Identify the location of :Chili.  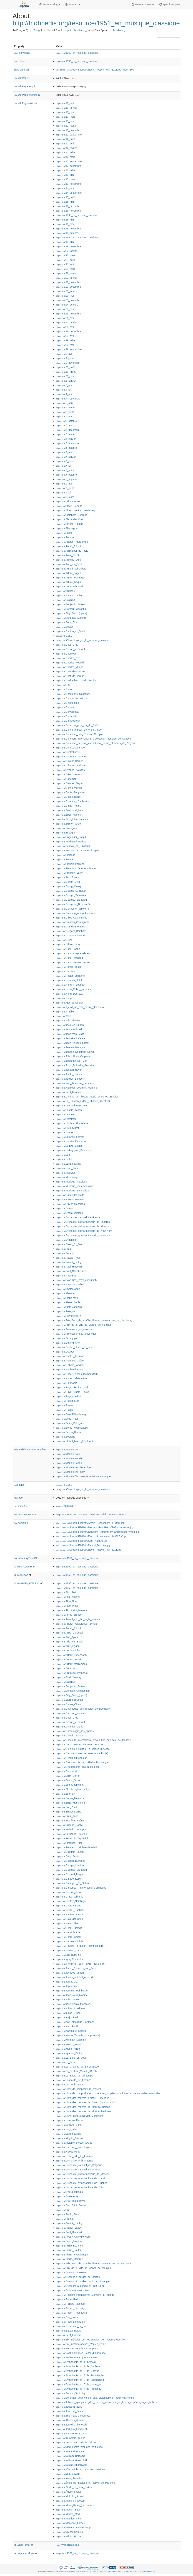
(63, 685).